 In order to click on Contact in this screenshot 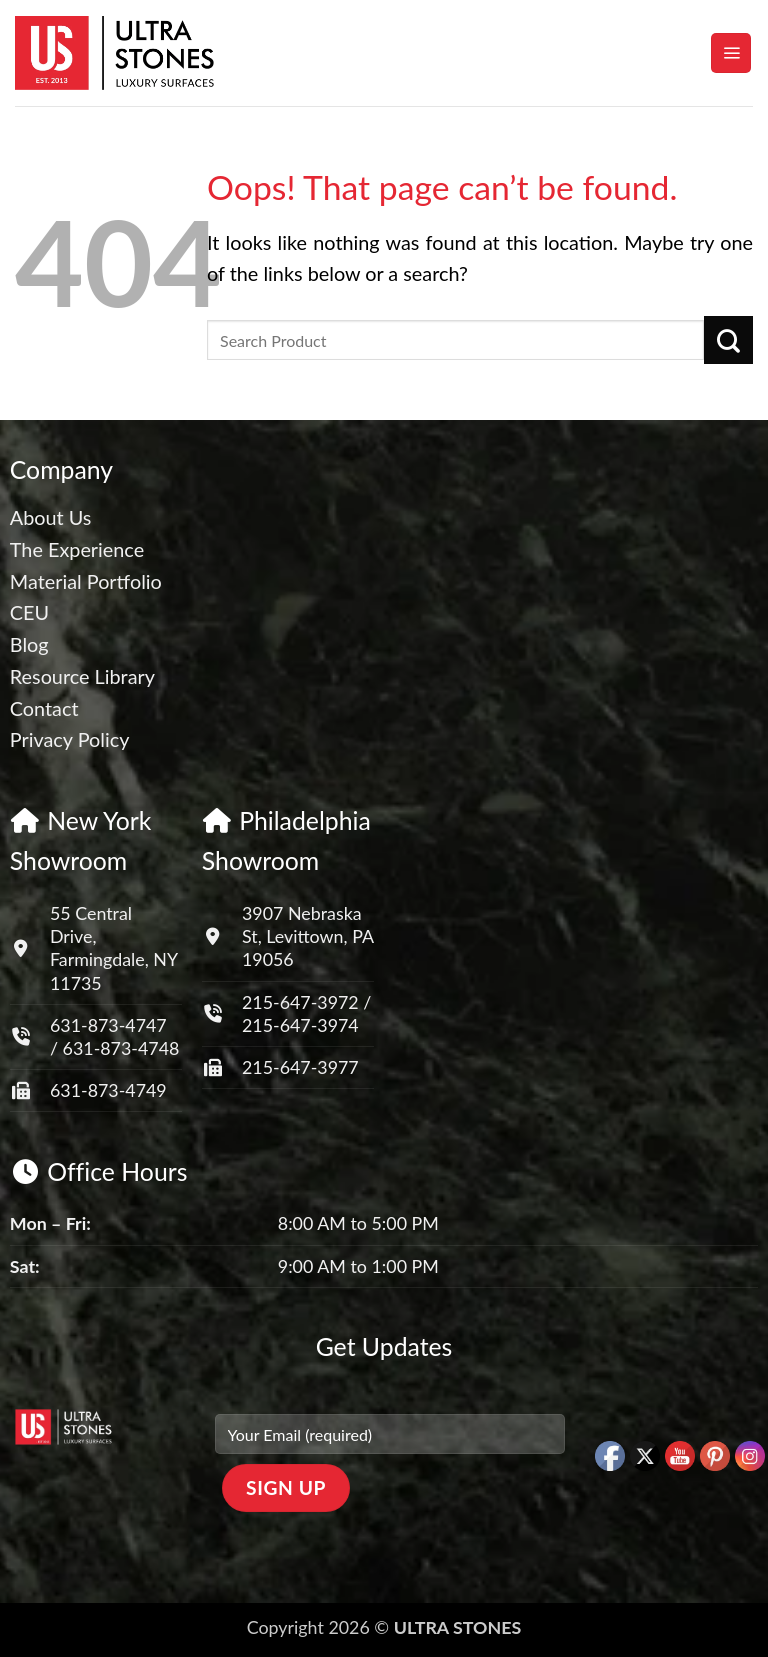, I will do `click(44, 708)`.